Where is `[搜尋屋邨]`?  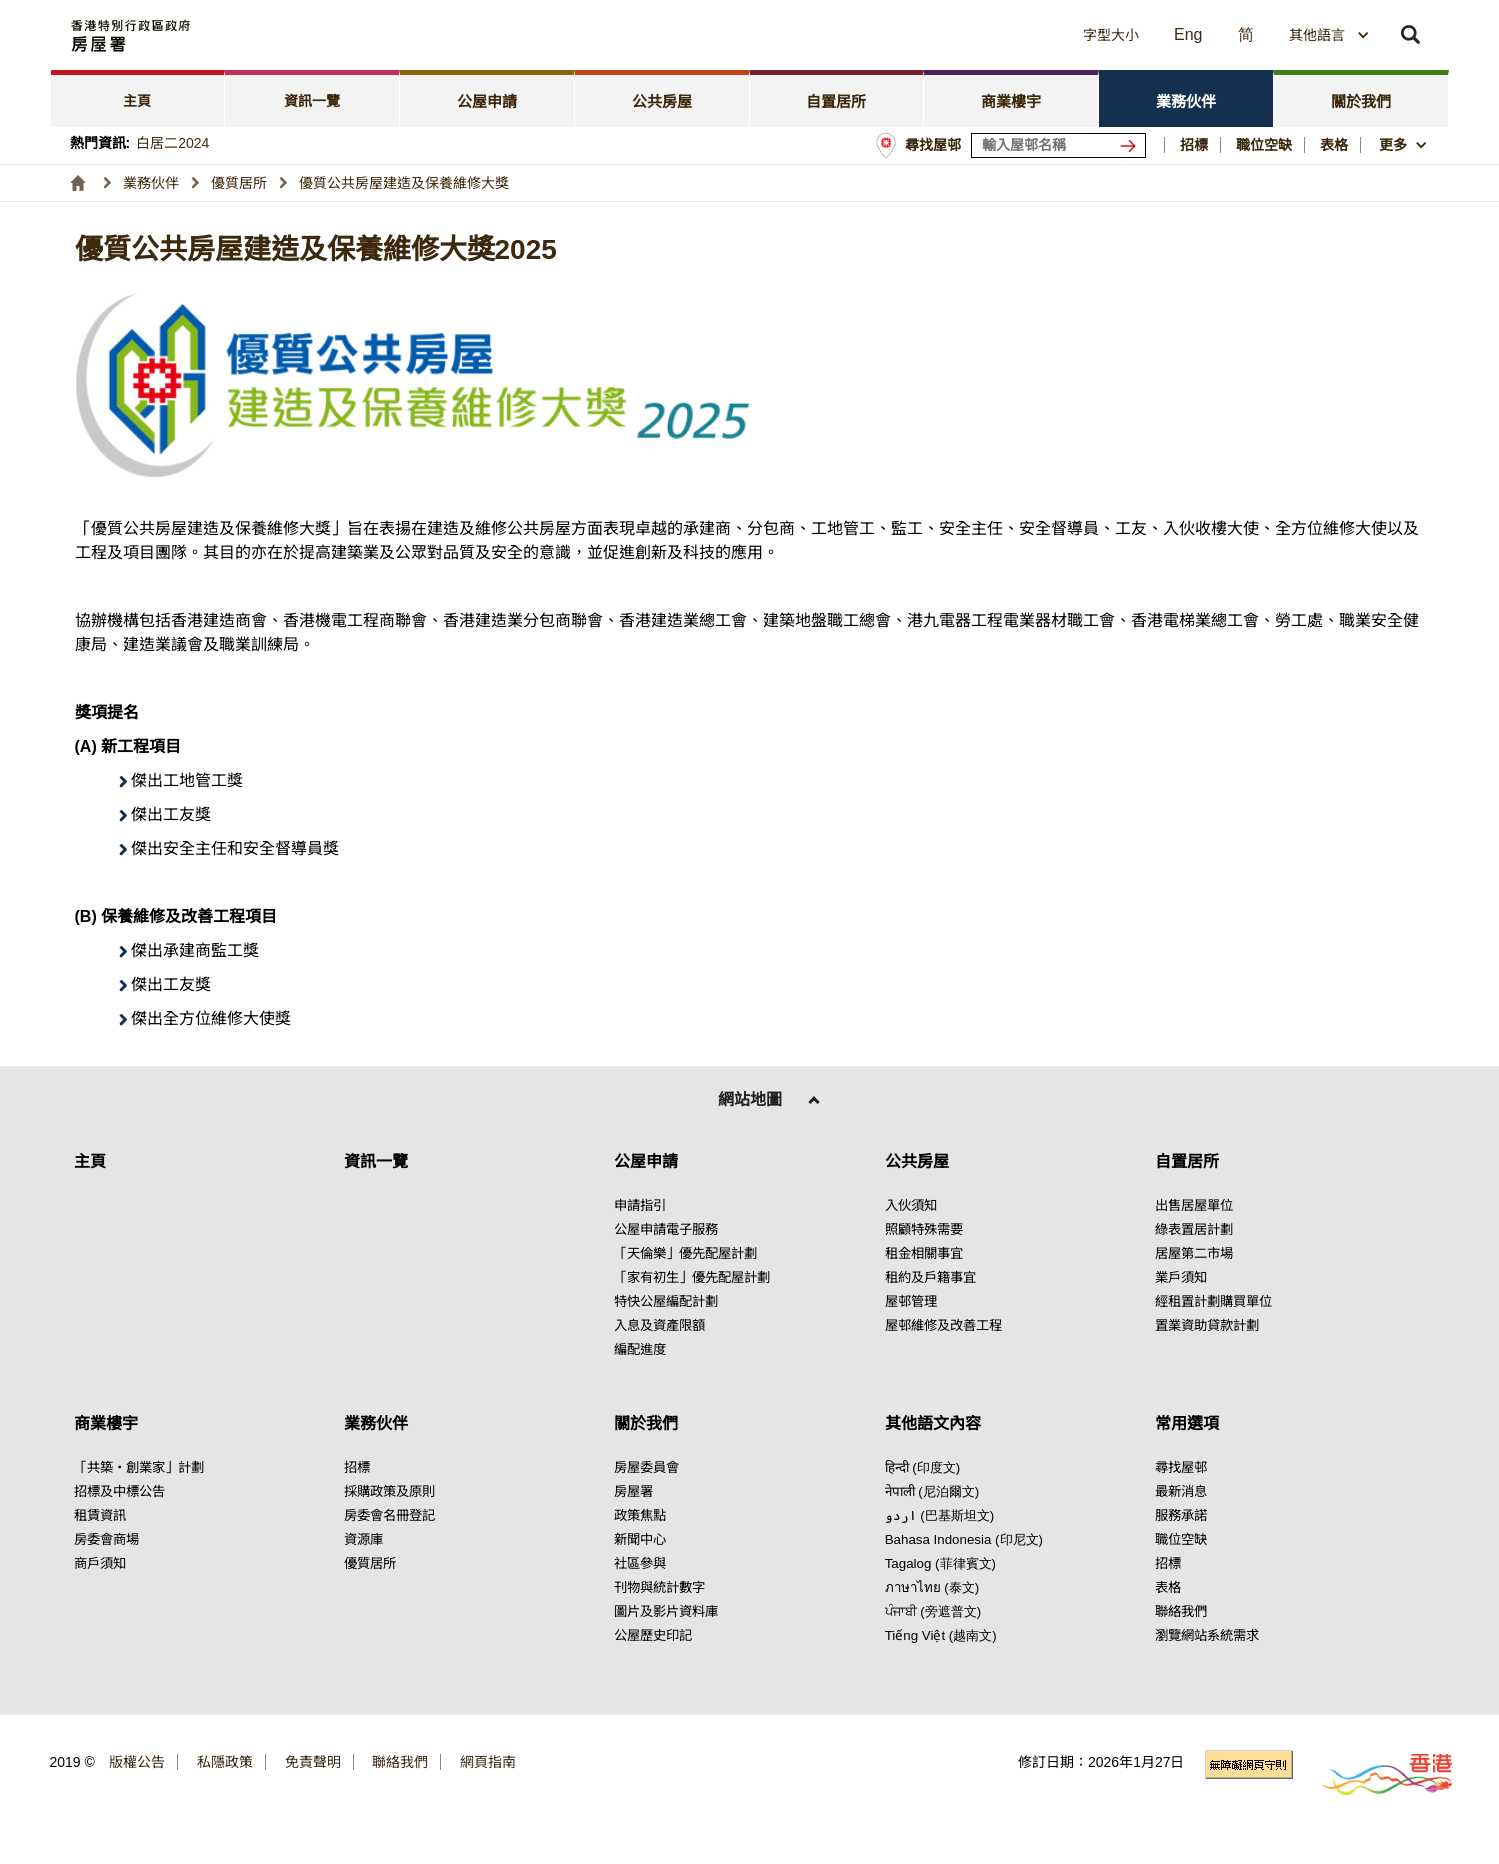
[搜尋屋邨] is located at coordinates (1132, 145).